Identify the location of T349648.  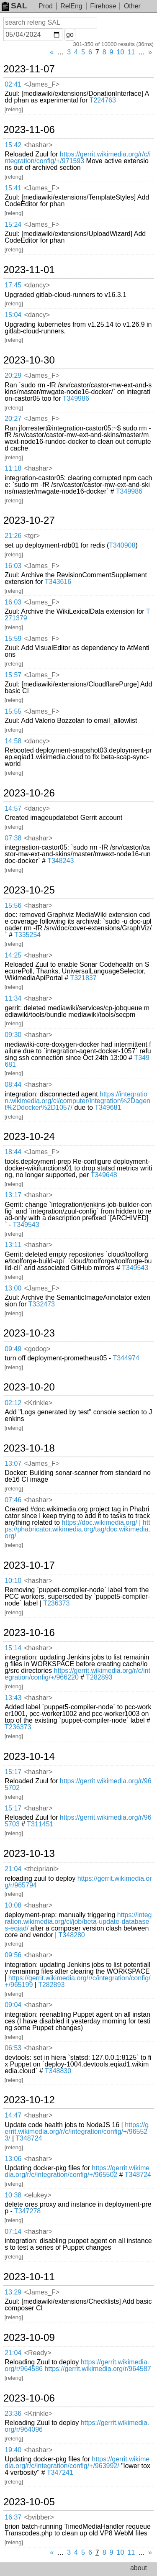
(103, 1174).